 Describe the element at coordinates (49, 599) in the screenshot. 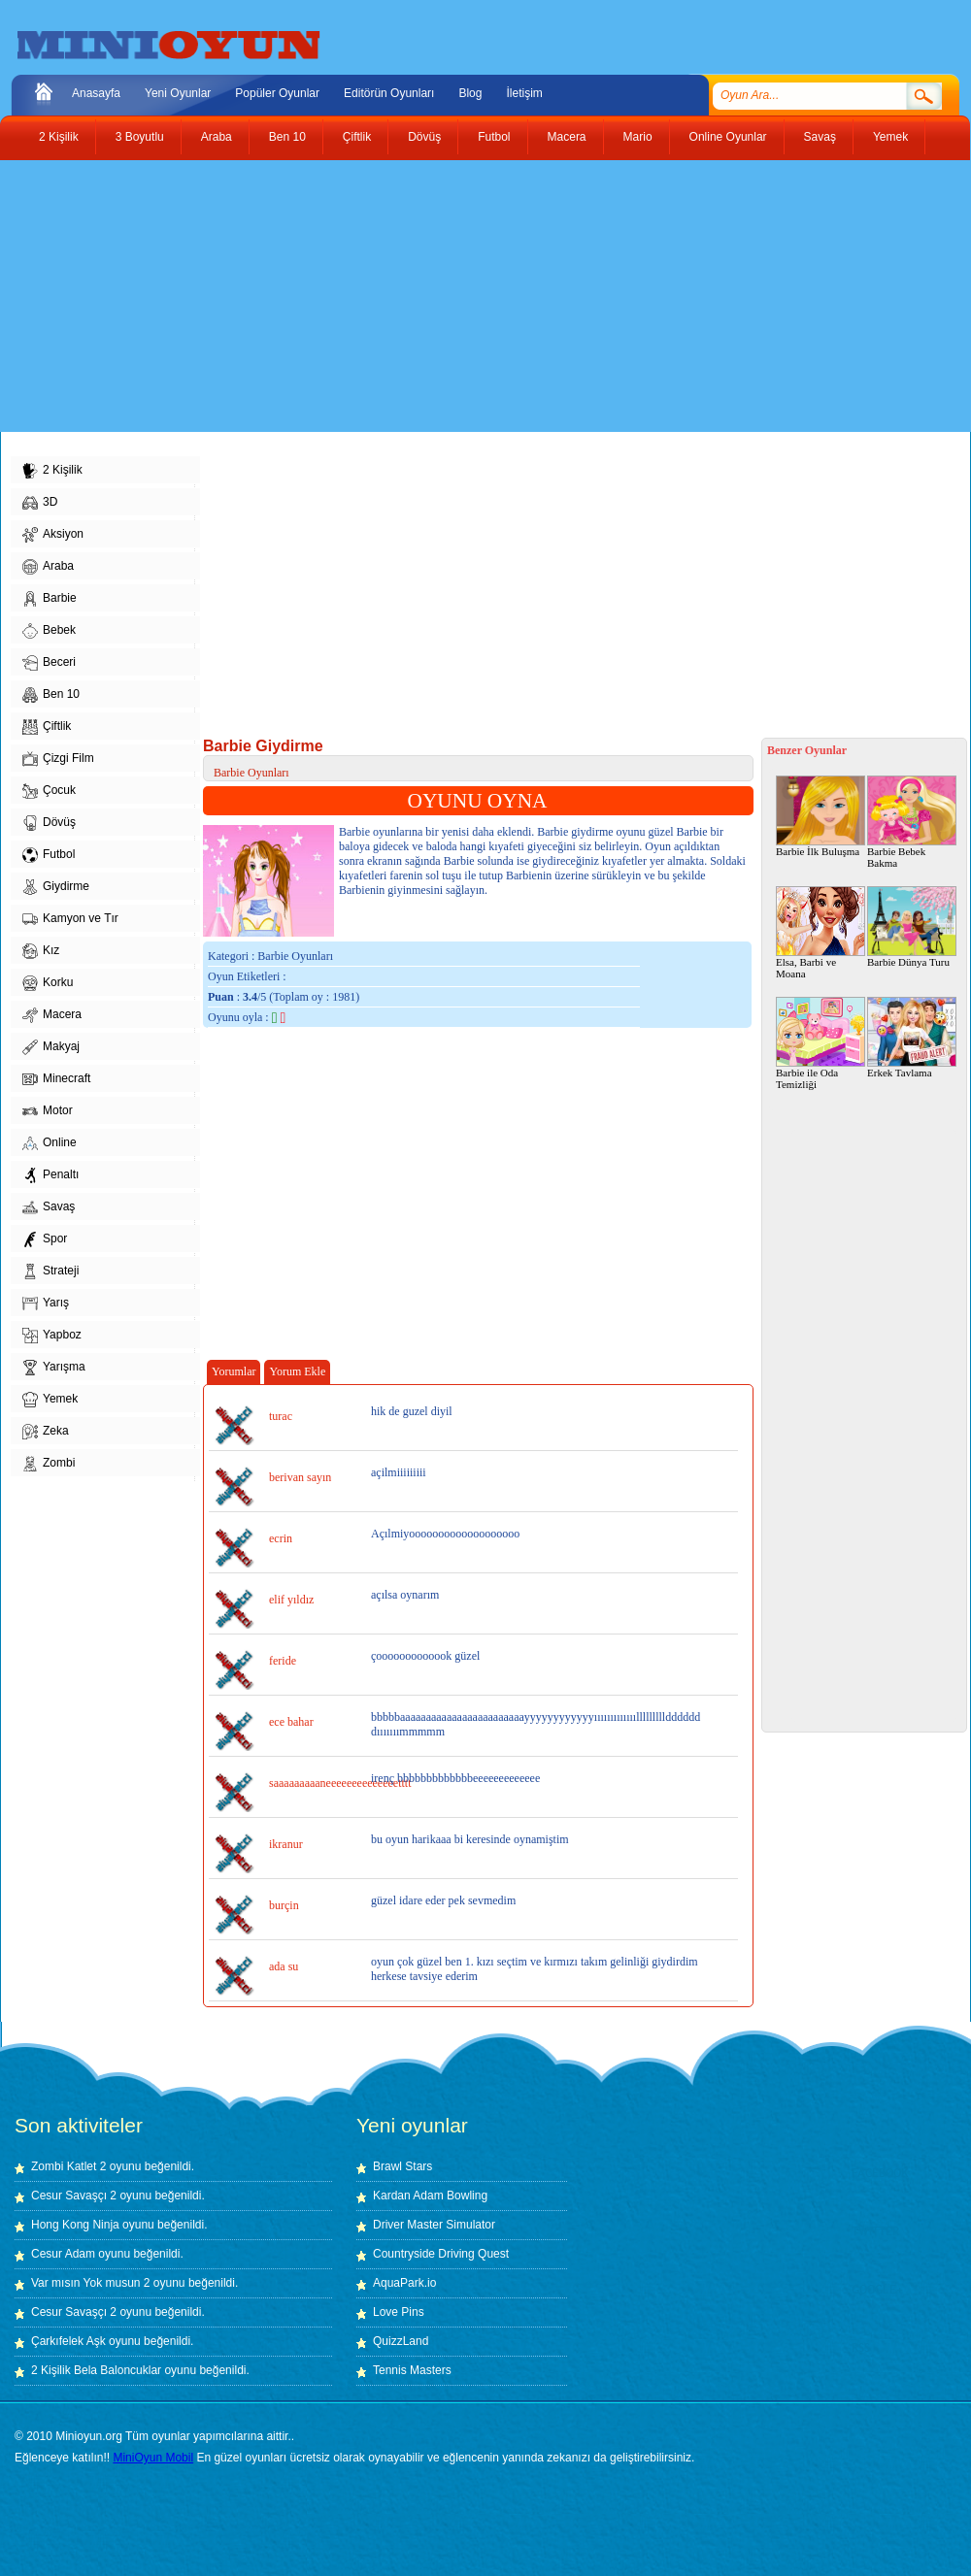

I see `Barbie` at that location.